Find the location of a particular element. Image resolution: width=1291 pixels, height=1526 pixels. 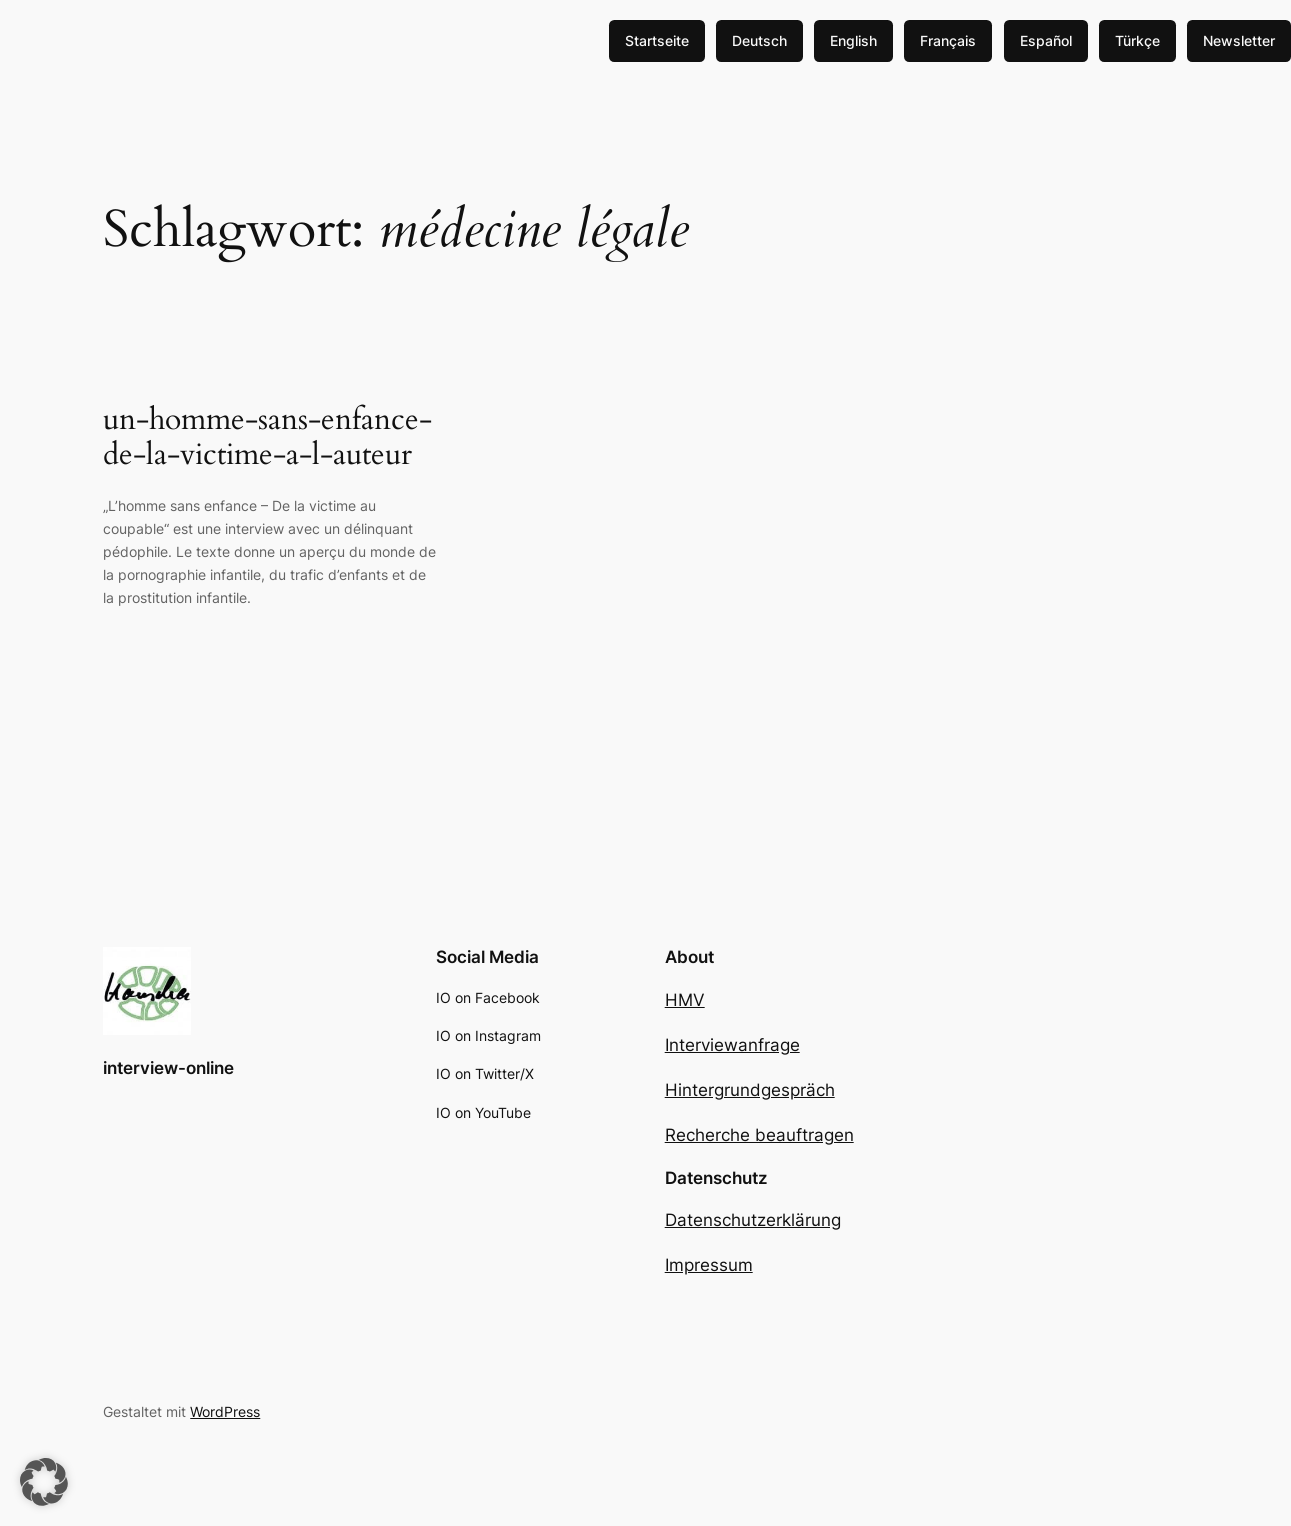

Hintergrundgespräch is located at coordinates (750, 1090).